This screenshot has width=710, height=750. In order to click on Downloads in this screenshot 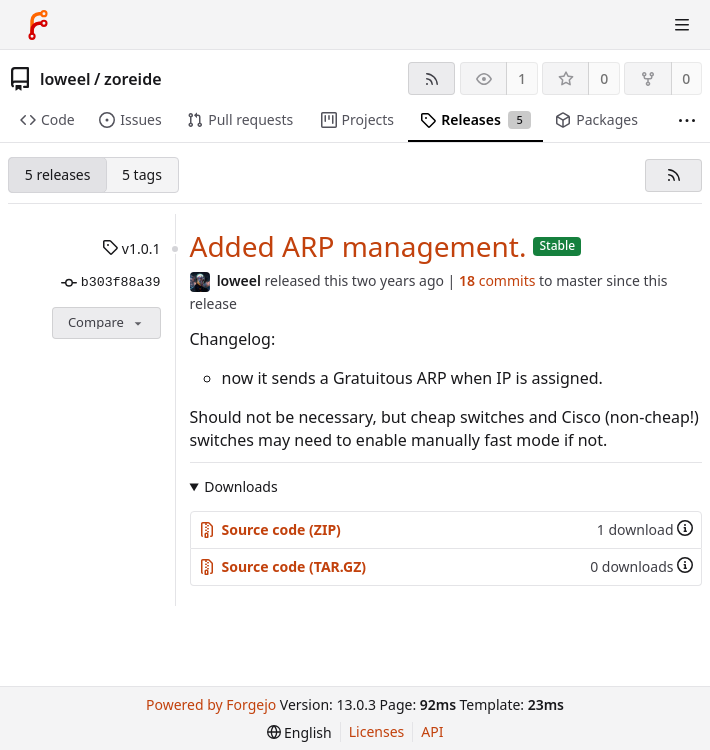, I will do `click(240, 486)`.